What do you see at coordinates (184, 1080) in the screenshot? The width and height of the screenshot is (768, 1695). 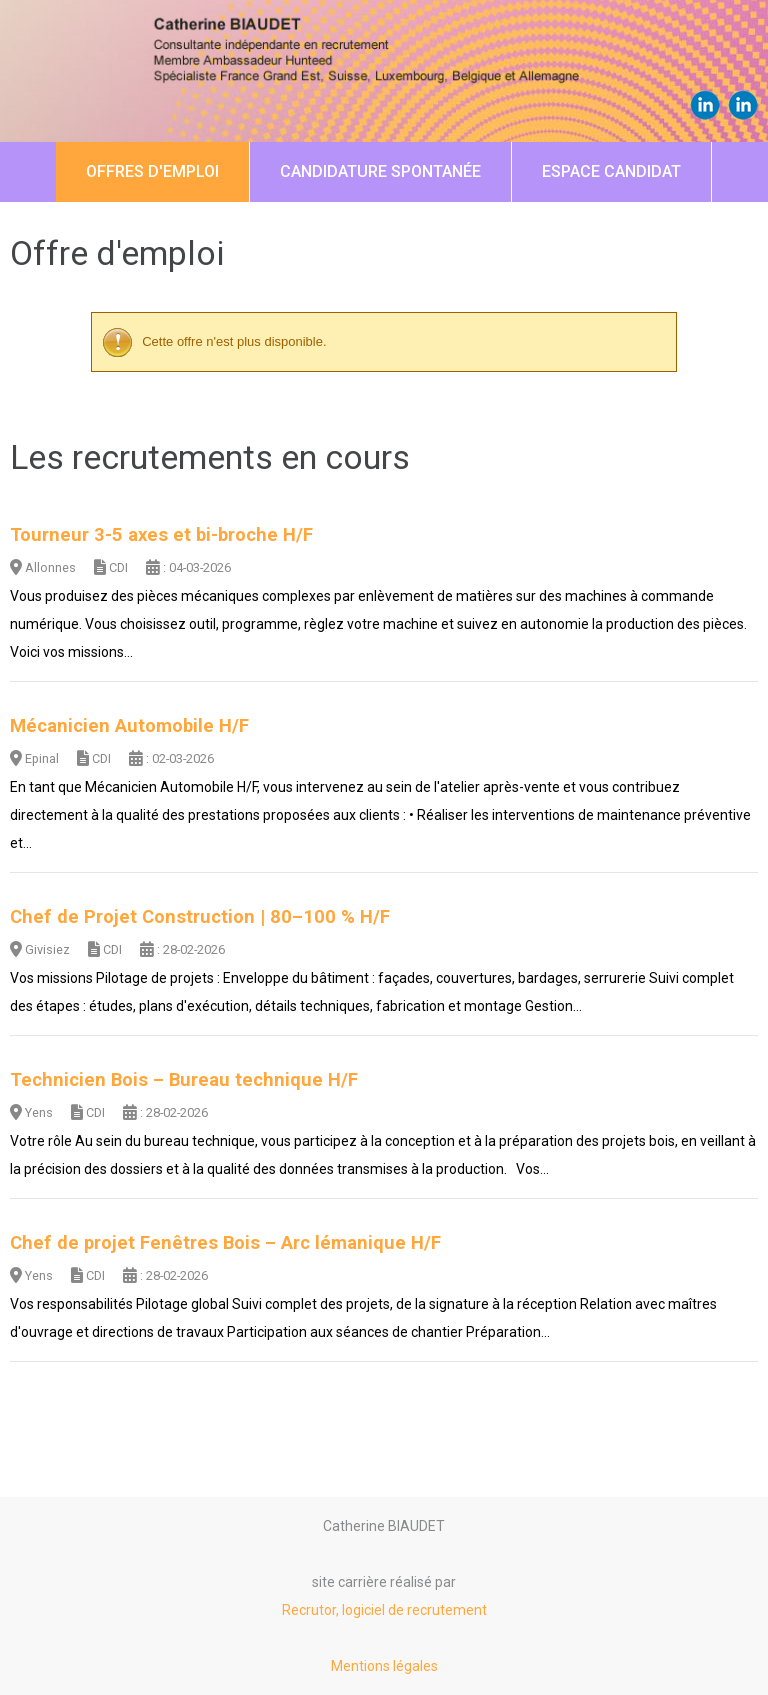 I see `Technicien Bois – Bureau technique H/F` at bounding box center [184, 1080].